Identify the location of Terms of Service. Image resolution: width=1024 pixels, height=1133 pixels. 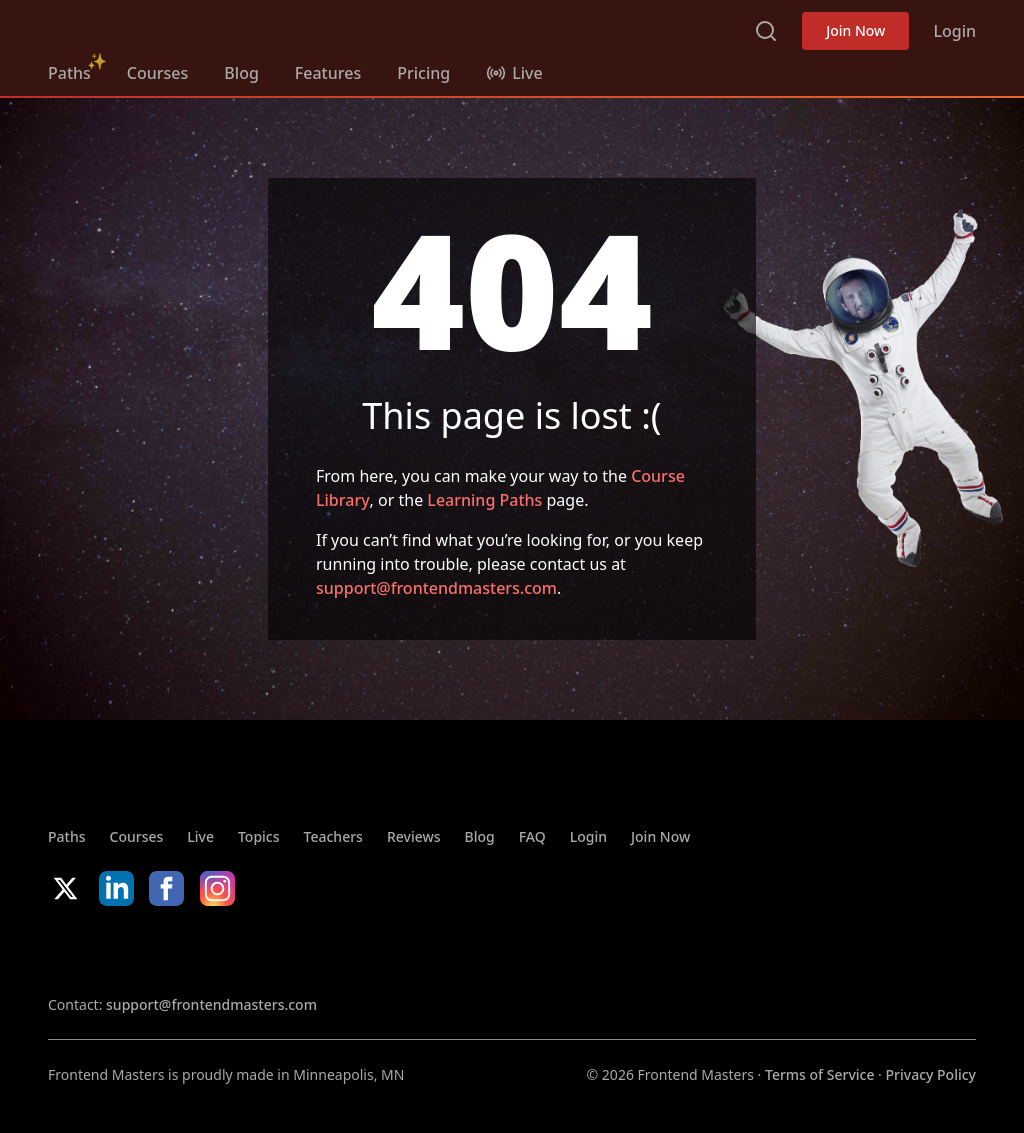
(819, 1074).